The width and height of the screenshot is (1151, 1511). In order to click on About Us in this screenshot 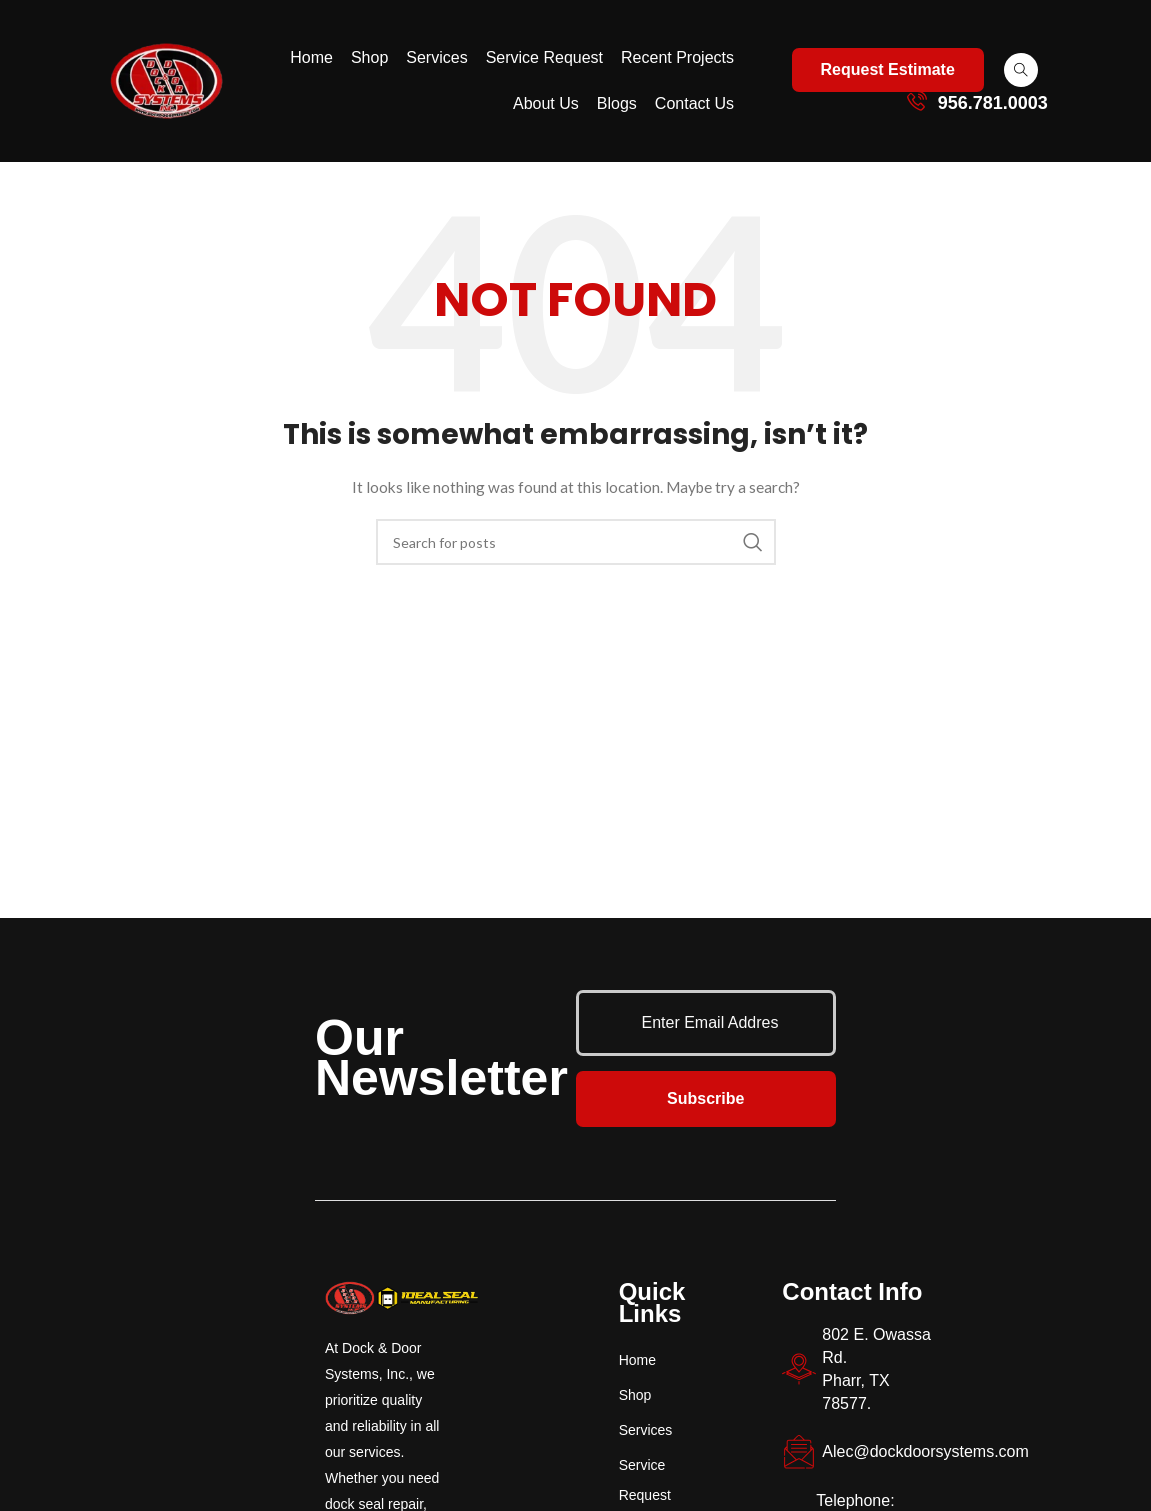, I will do `click(546, 103)`.